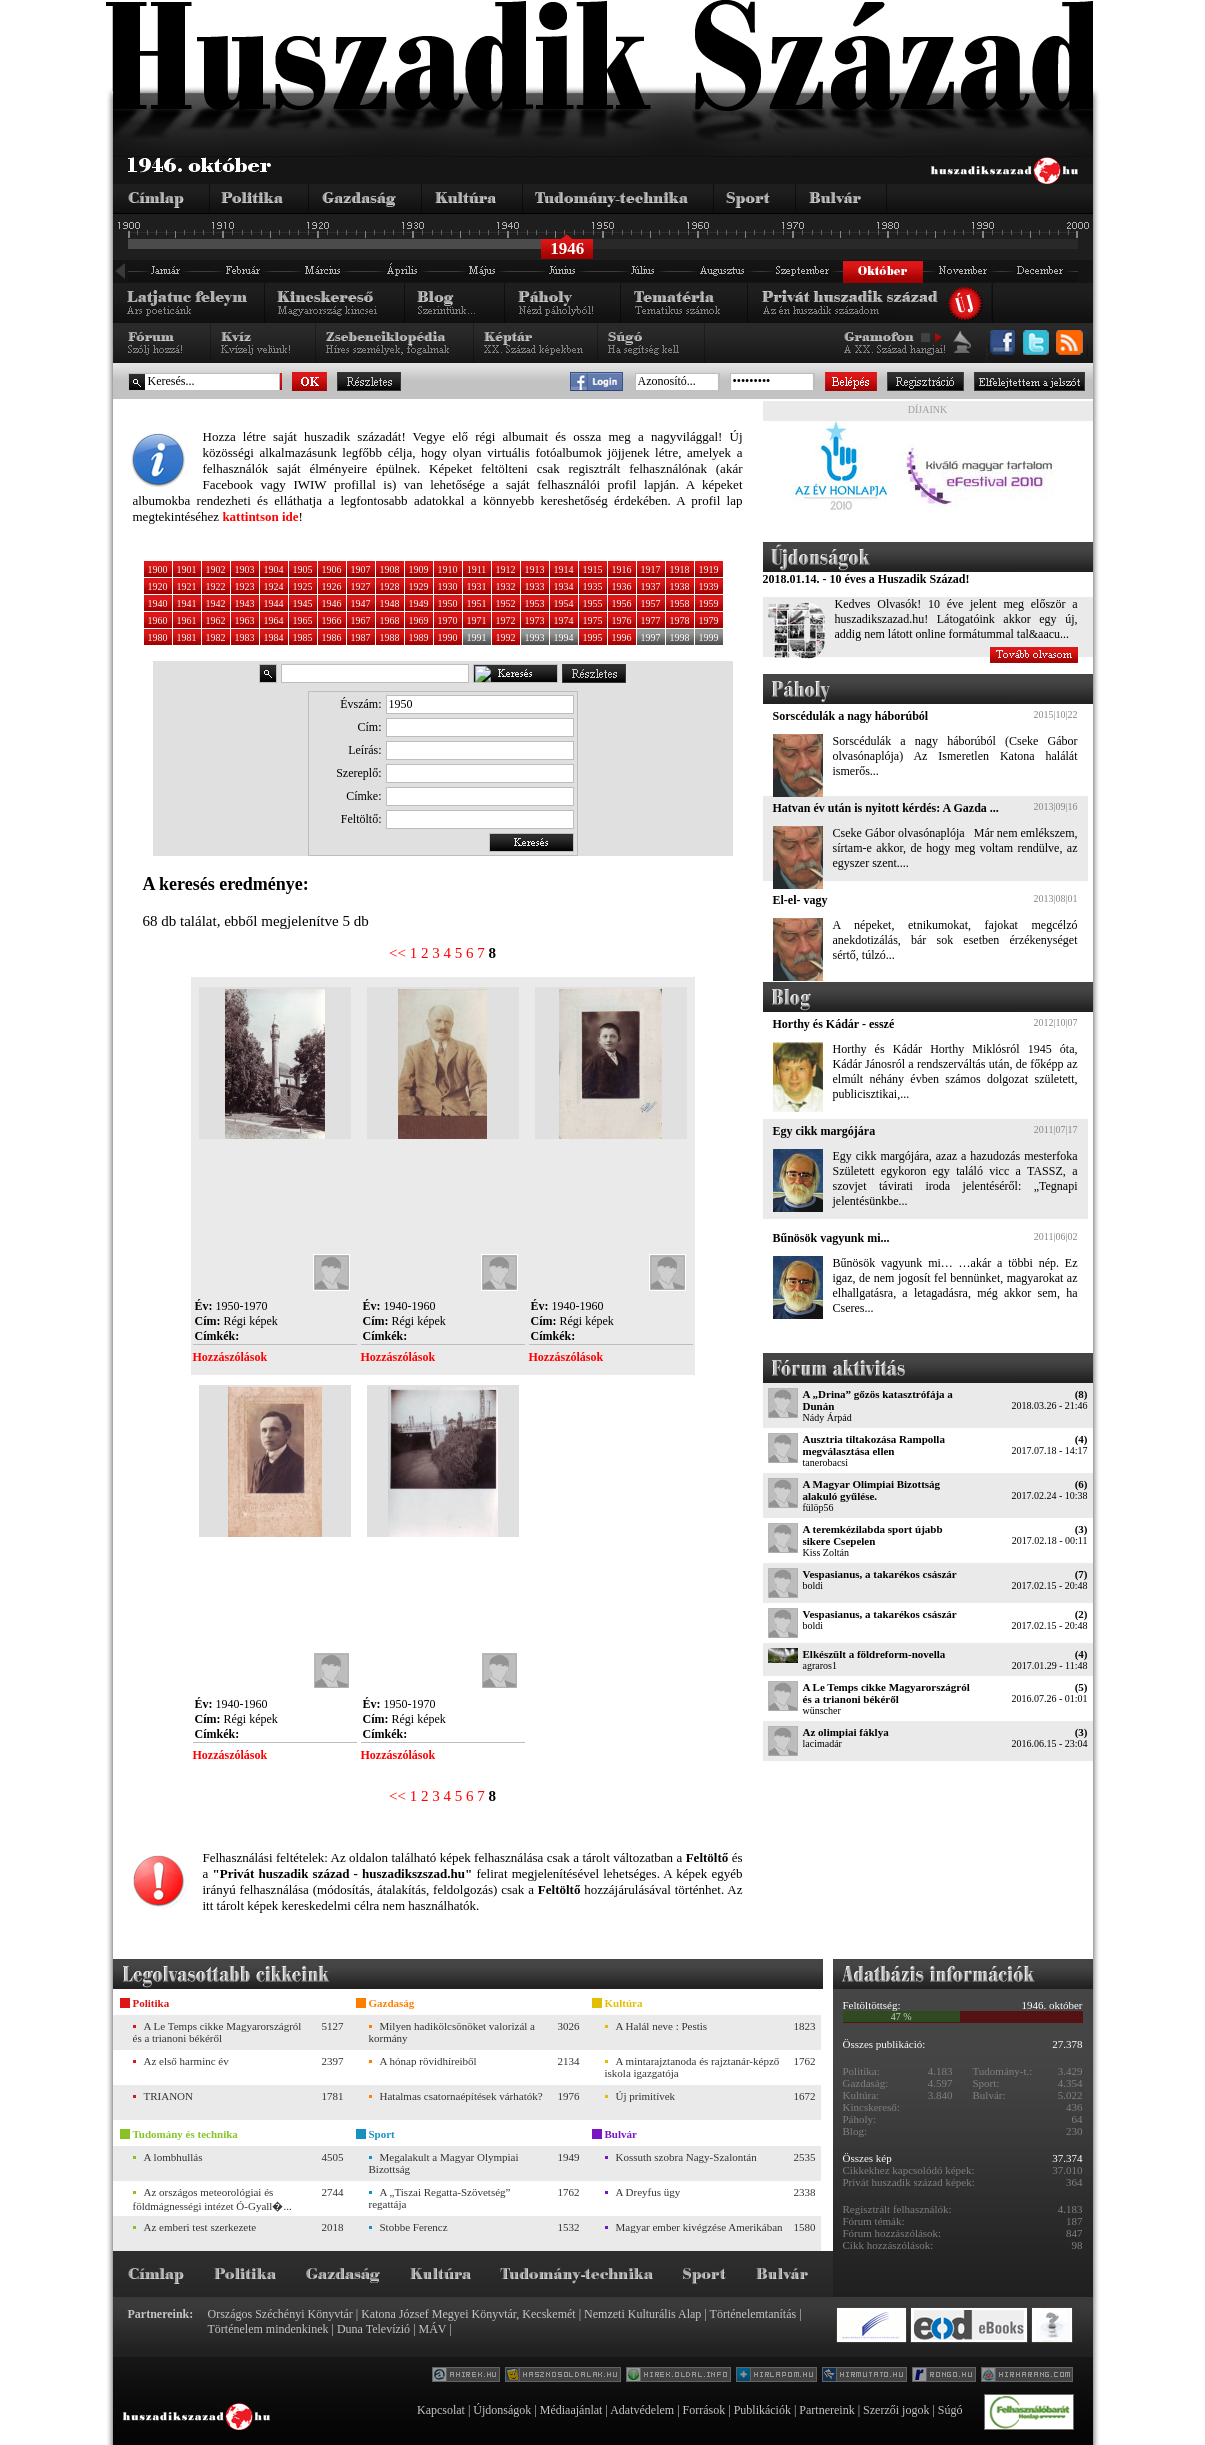 This screenshot has height=2445, width=1205. Describe the element at coordinates (506, 620) in the screenshot. I see `1972` at that location.